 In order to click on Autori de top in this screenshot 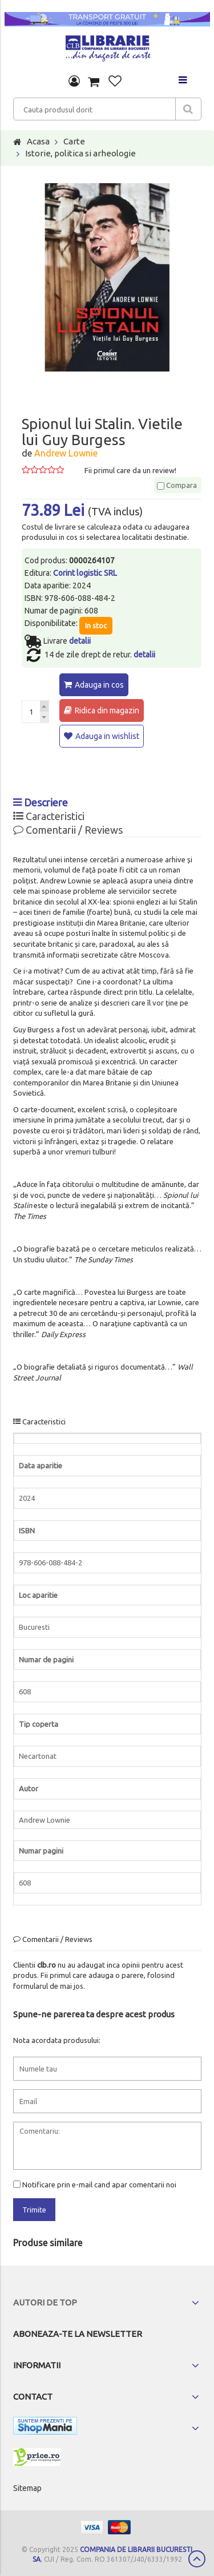, I will do `click(45, 2302)`.